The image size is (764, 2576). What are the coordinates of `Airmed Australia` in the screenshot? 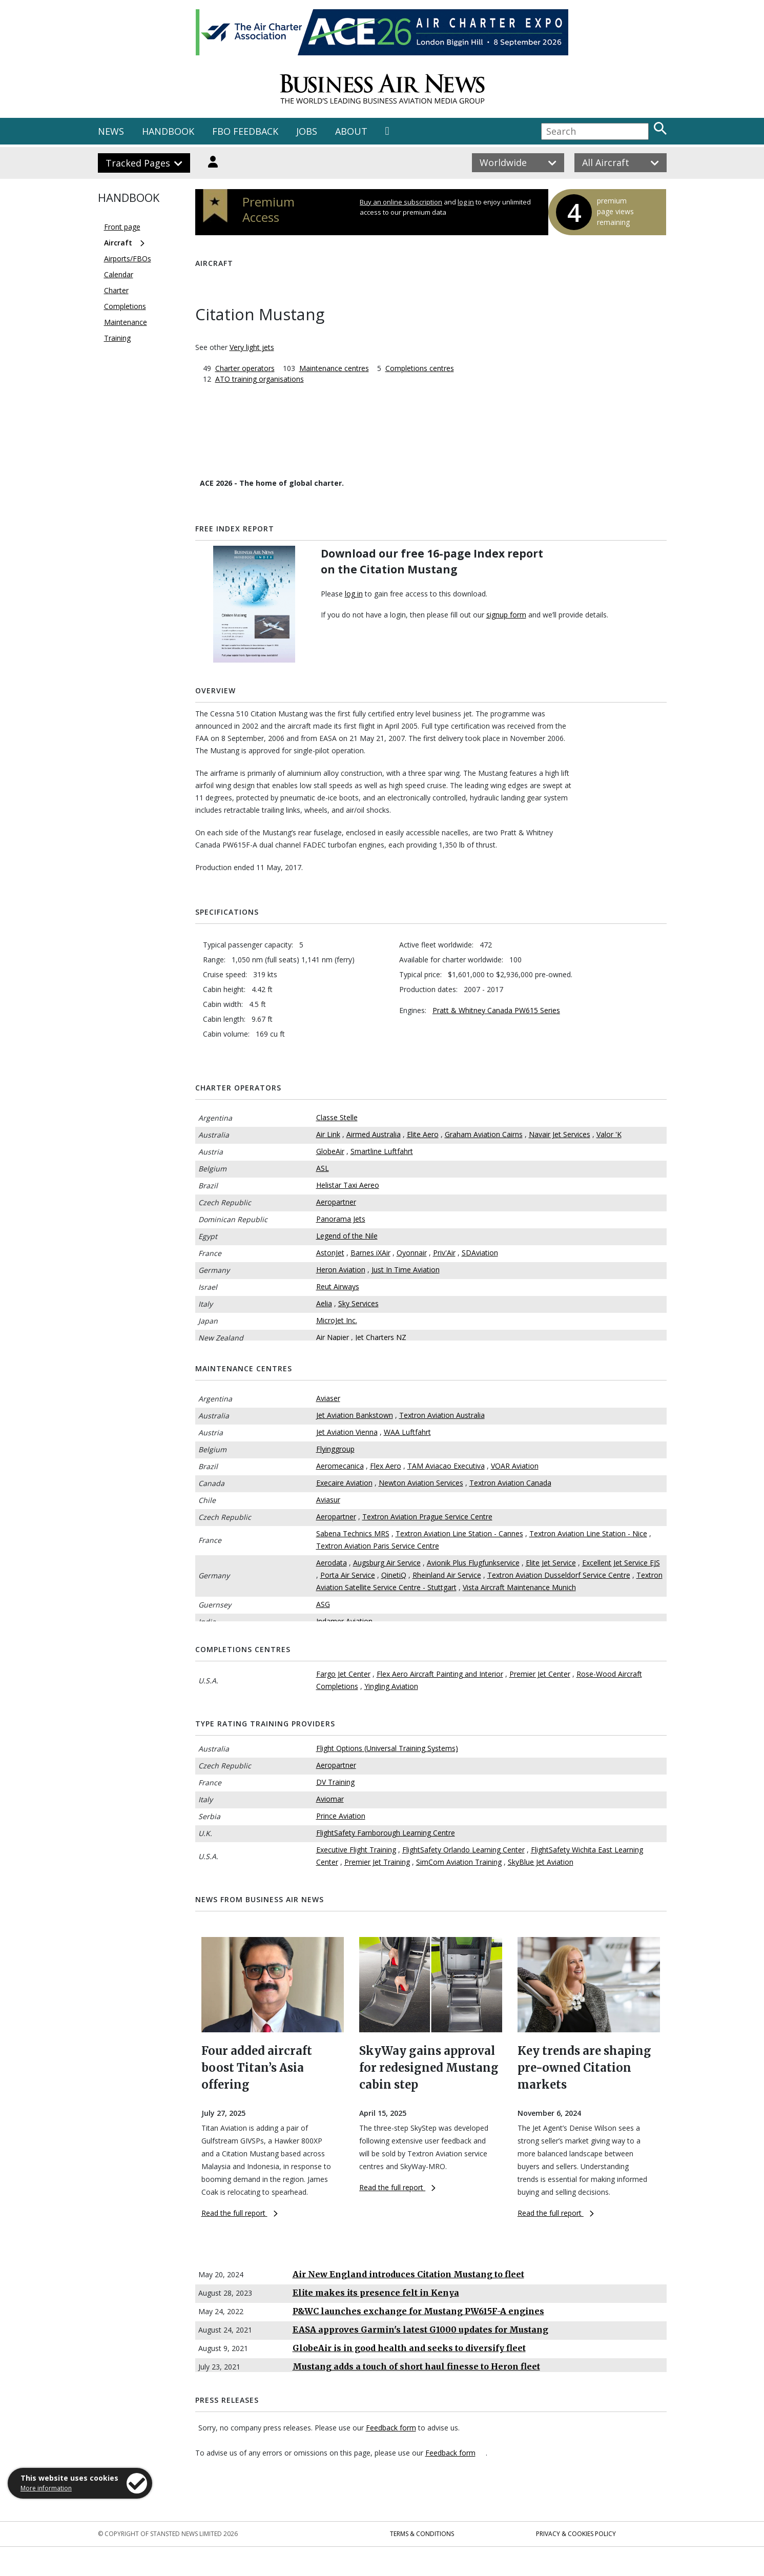 It's located at (373, 1134).